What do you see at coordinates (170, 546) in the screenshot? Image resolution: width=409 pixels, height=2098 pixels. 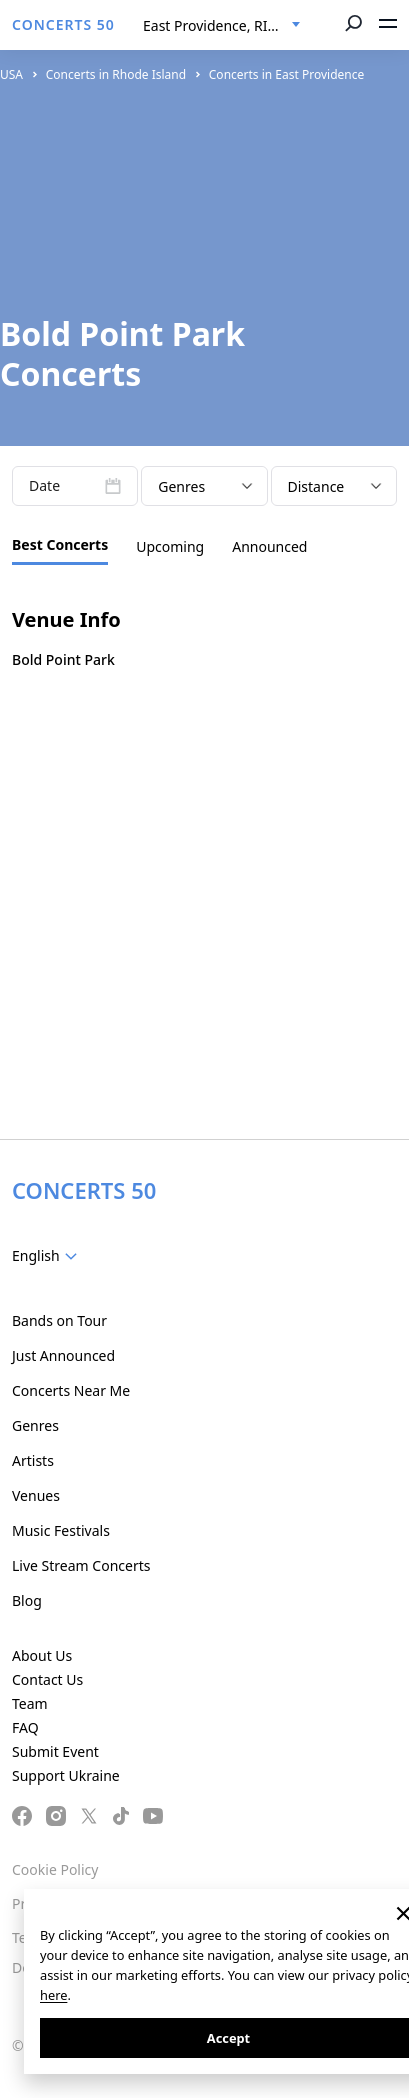 I see `Upcoming [tab]` at bounding box center [170, 546].